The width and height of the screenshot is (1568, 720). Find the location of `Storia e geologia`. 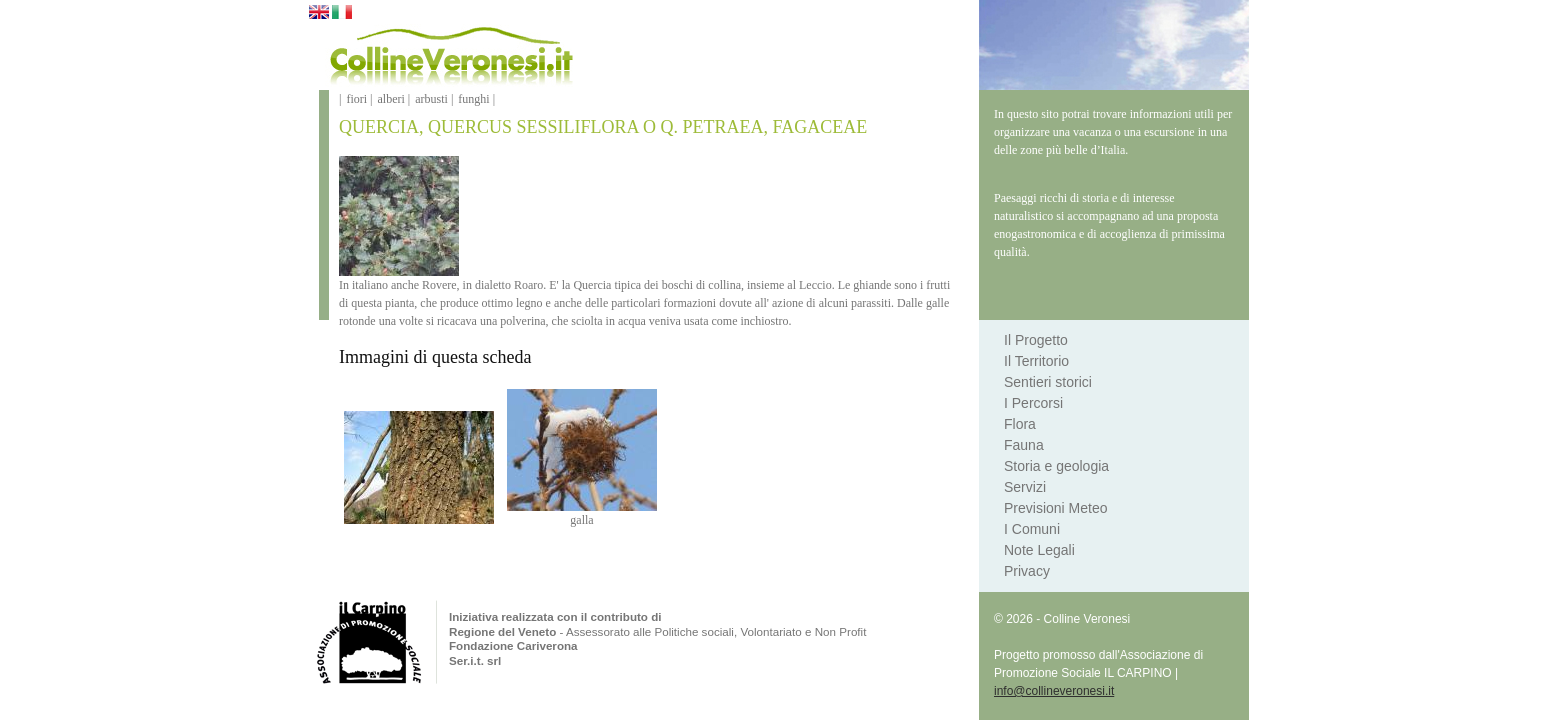

Storia e geologia is located at coordinates (1056, 466).